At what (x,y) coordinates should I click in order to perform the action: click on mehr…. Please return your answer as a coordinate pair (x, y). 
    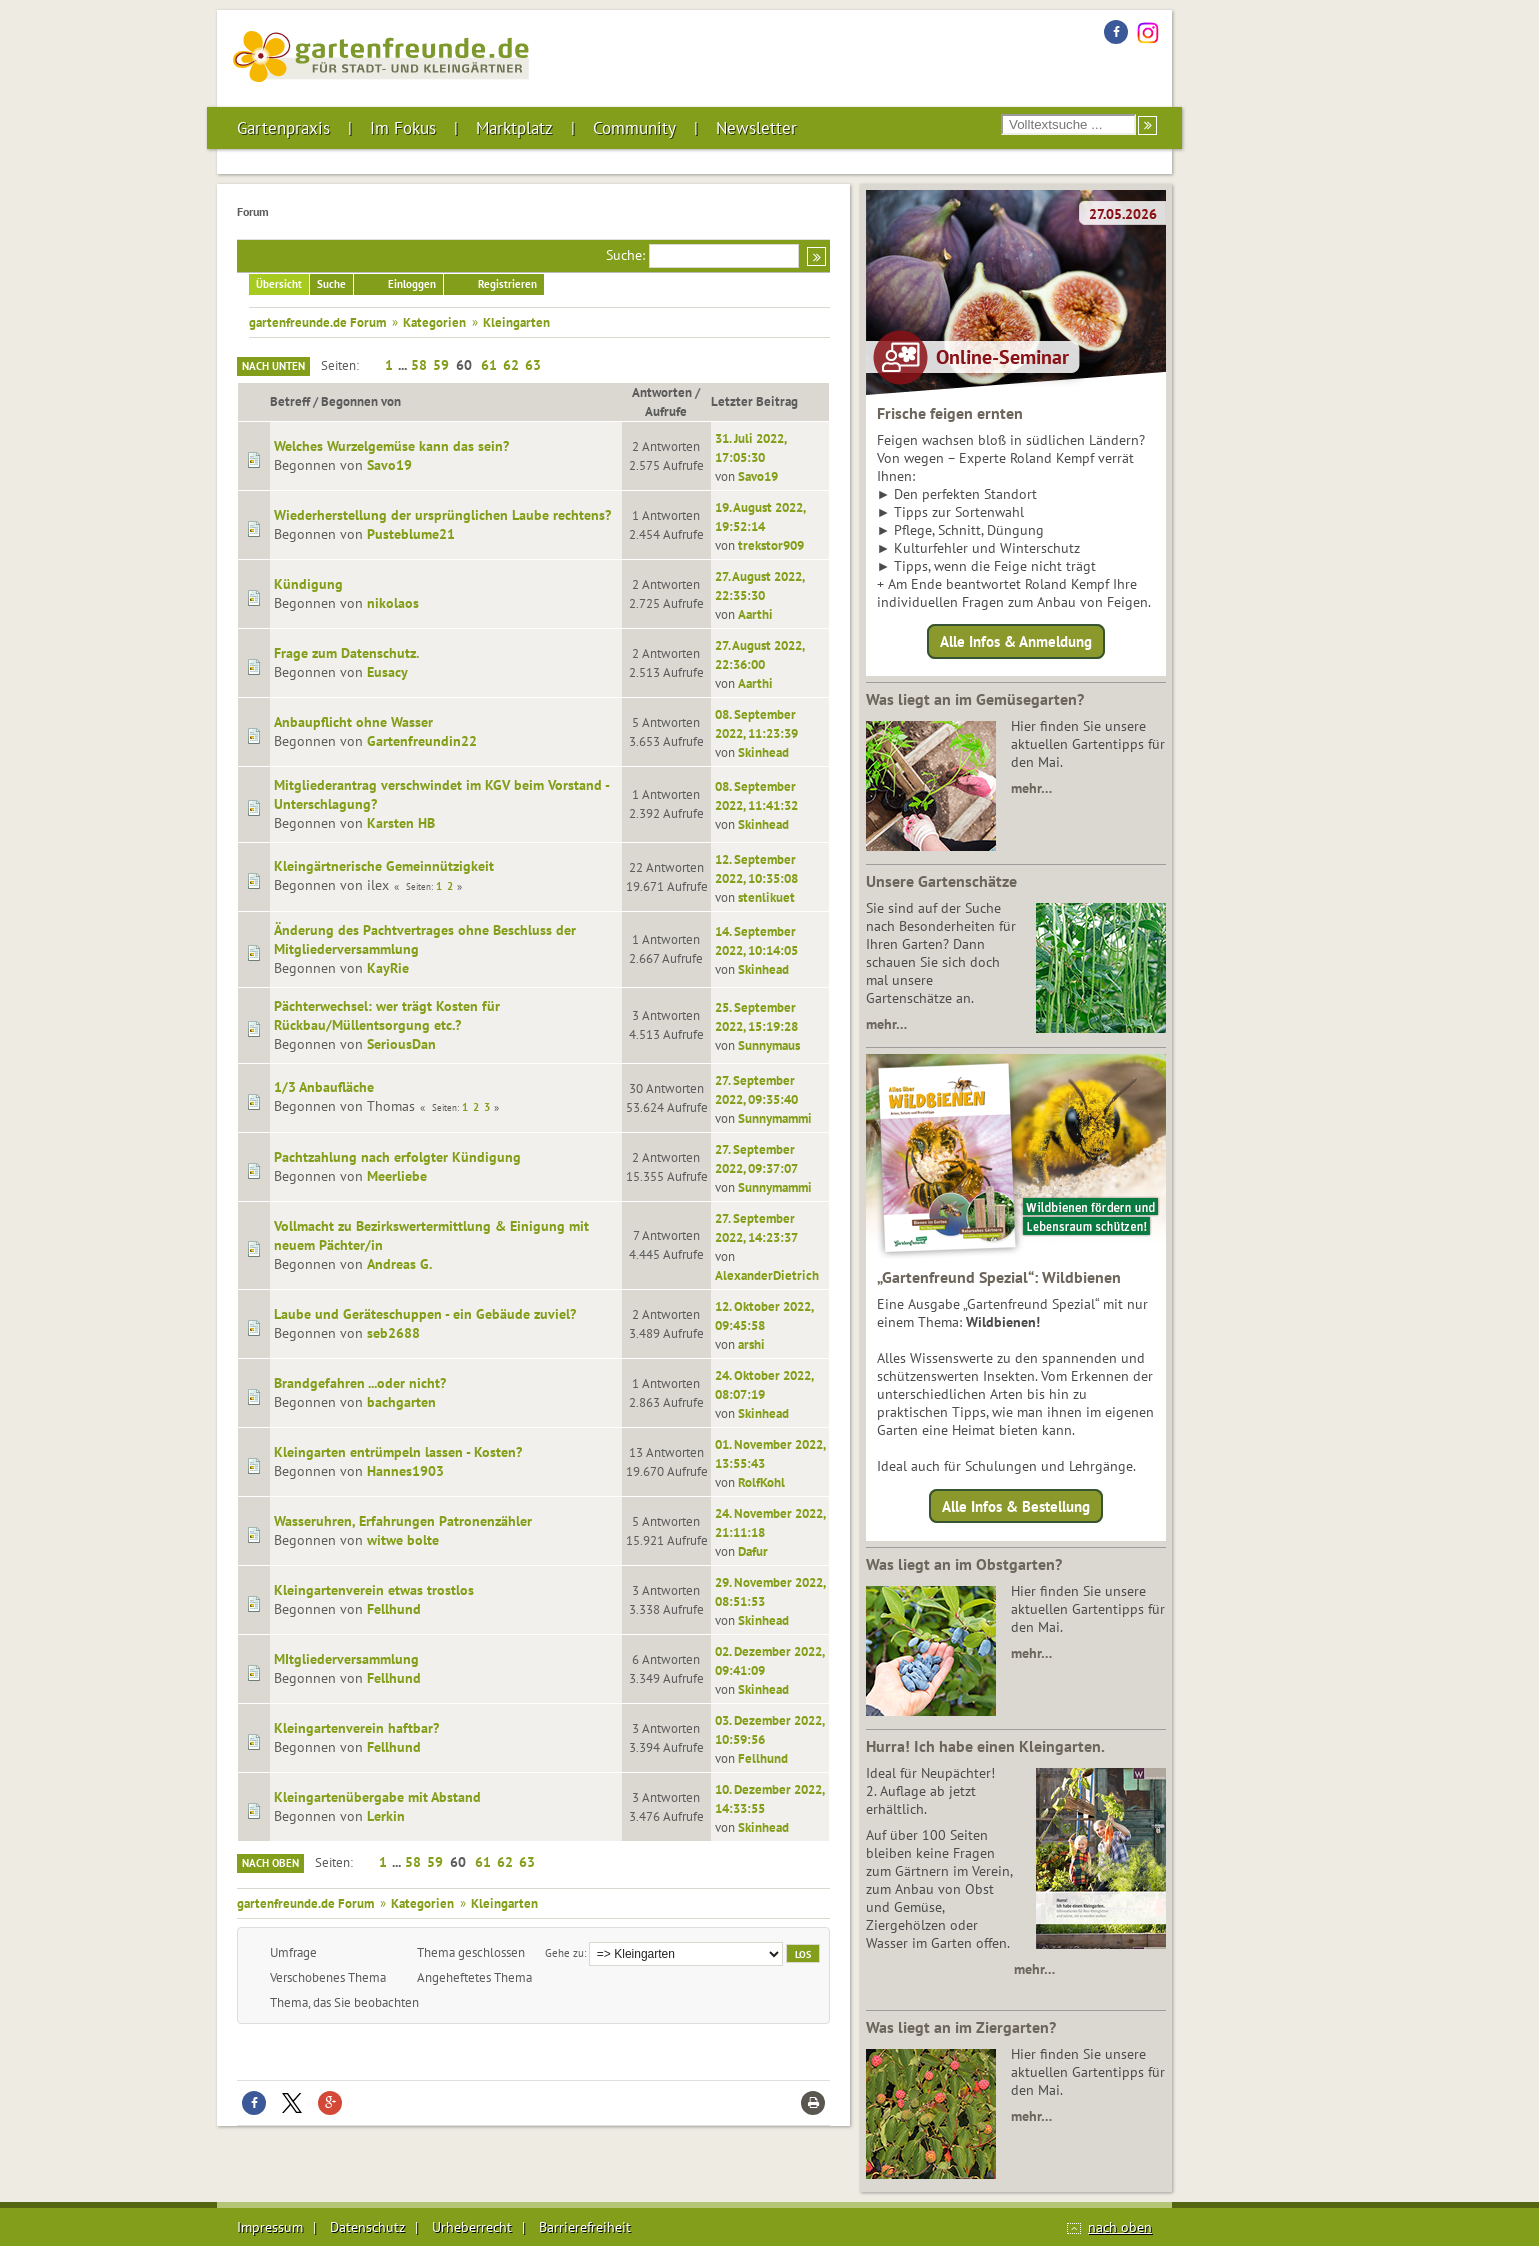
    Looking at the image, I should click on (1031, 788).